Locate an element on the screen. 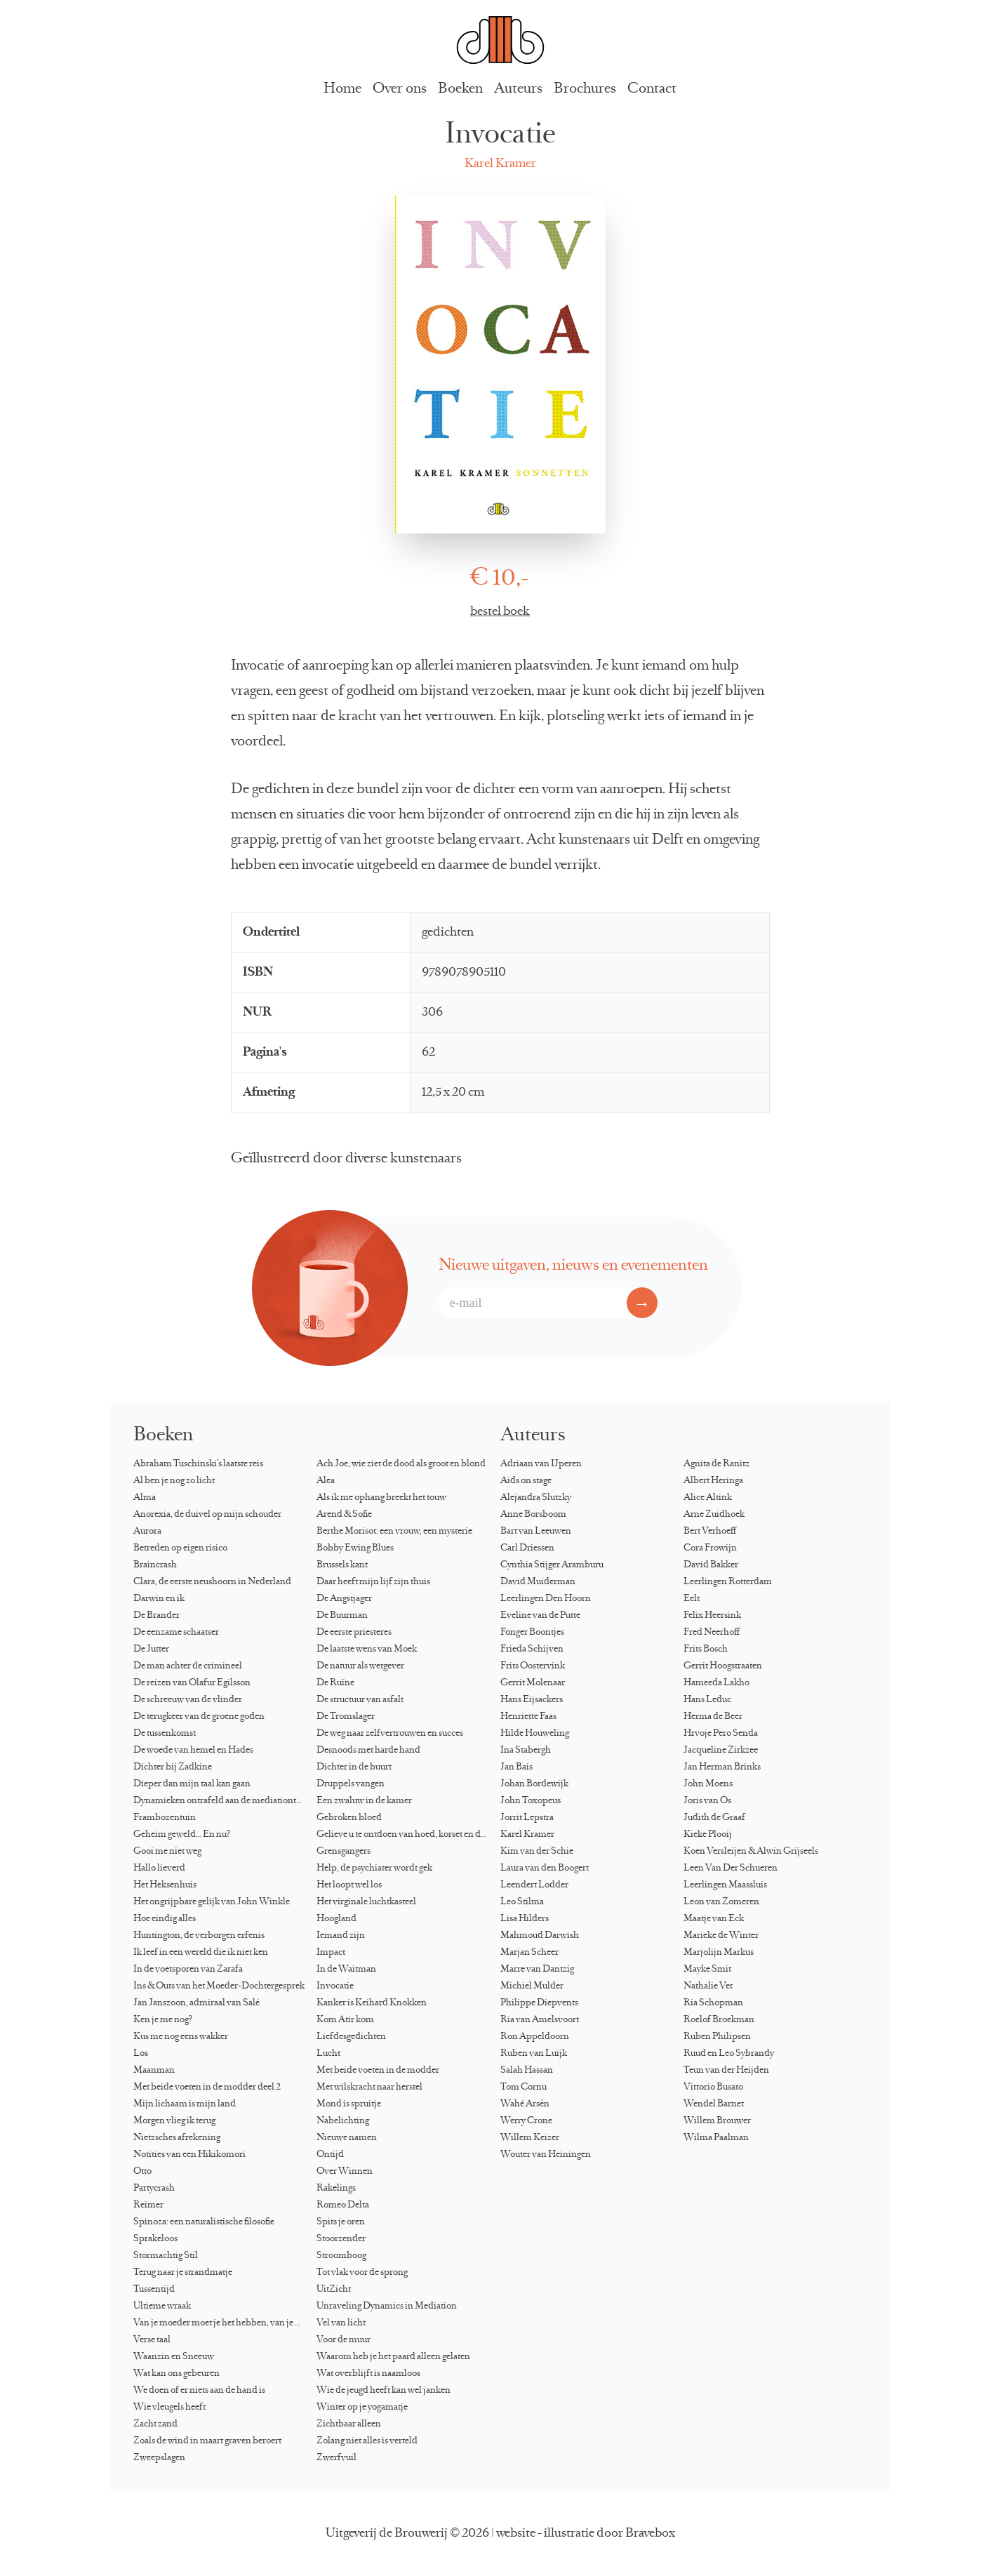  De reizen van Ólafur Egilsson is located at coordinates (192, 1683).